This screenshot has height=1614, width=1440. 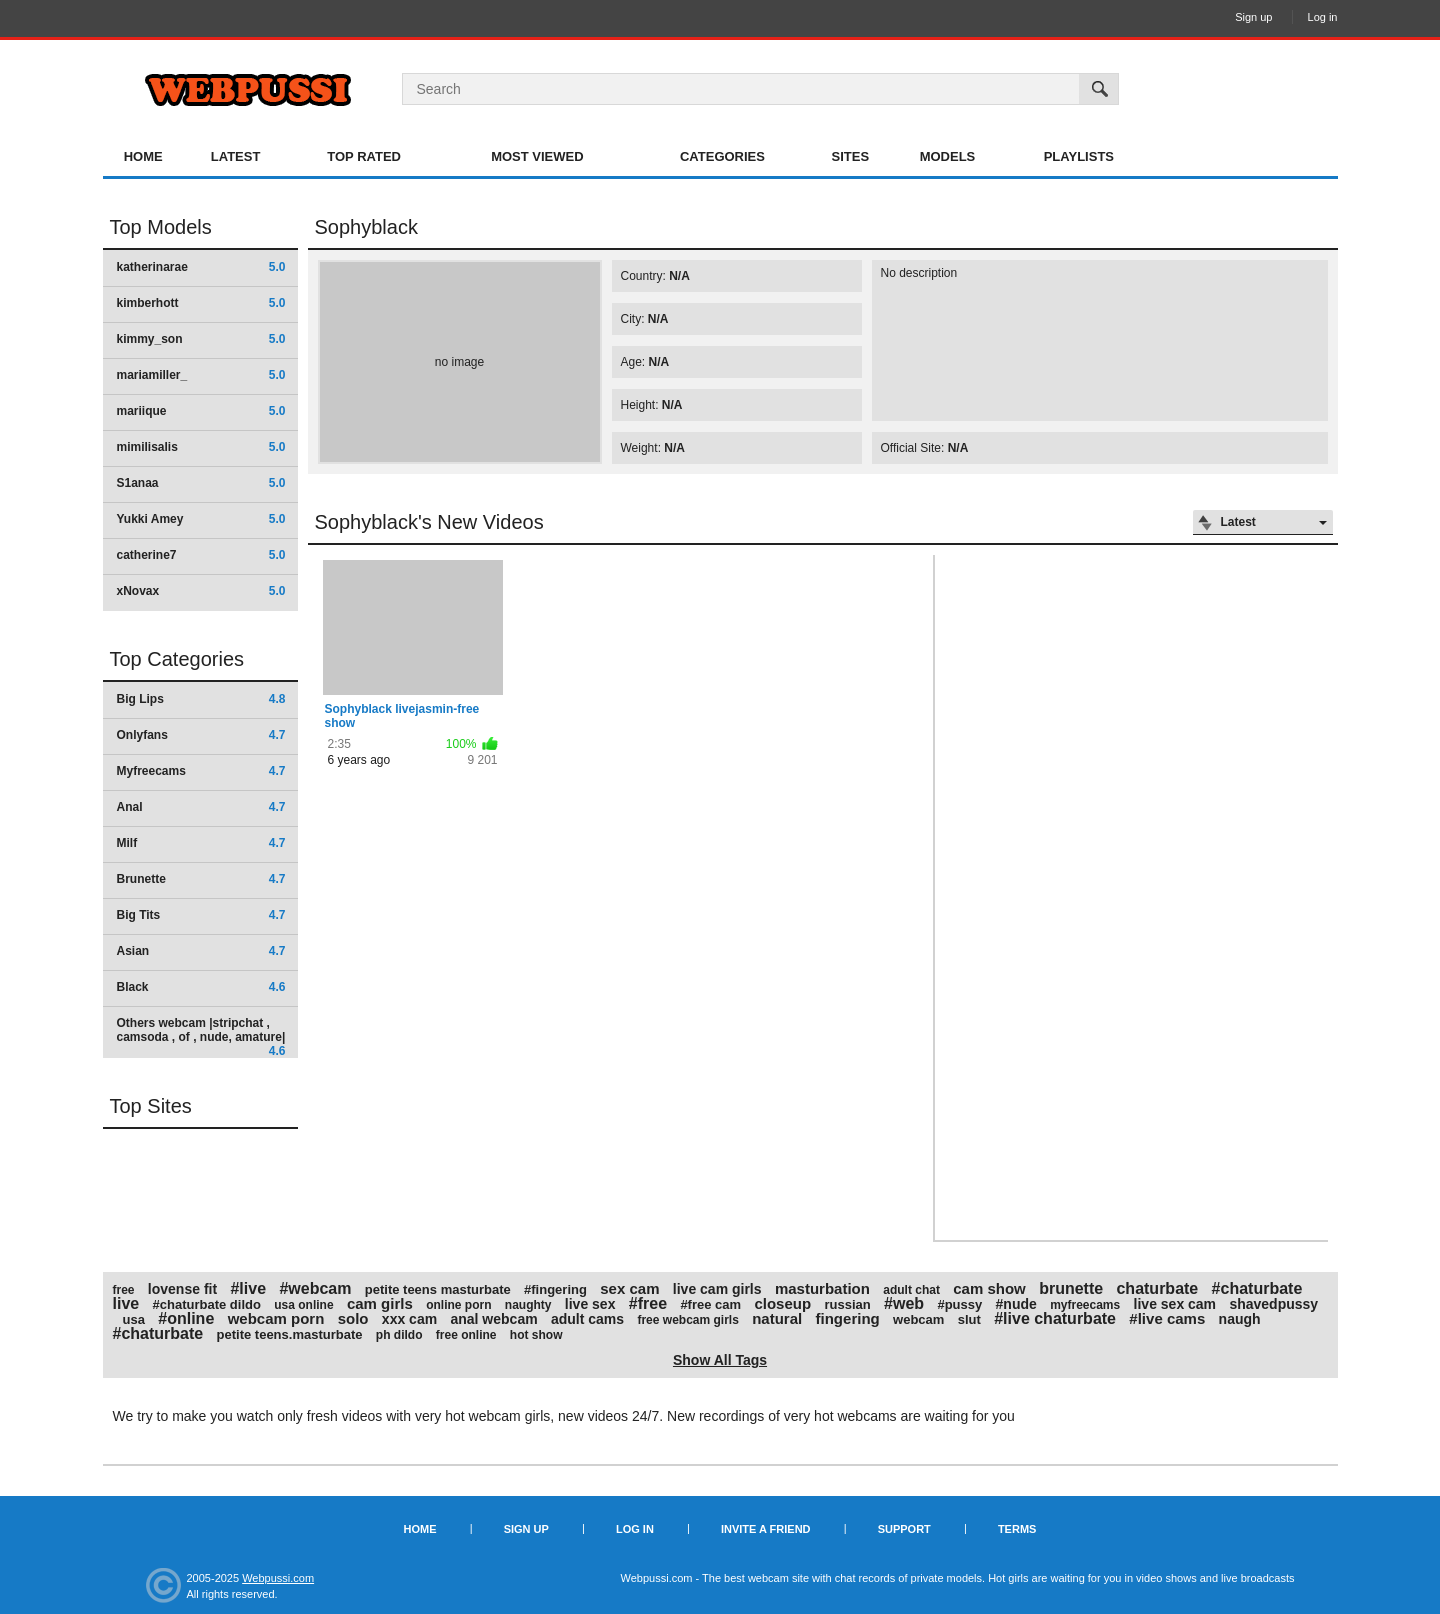 What do you see at coordinates (648, 1303) in the screenshot?
I see `#free` at bounding box center [648, 1303].